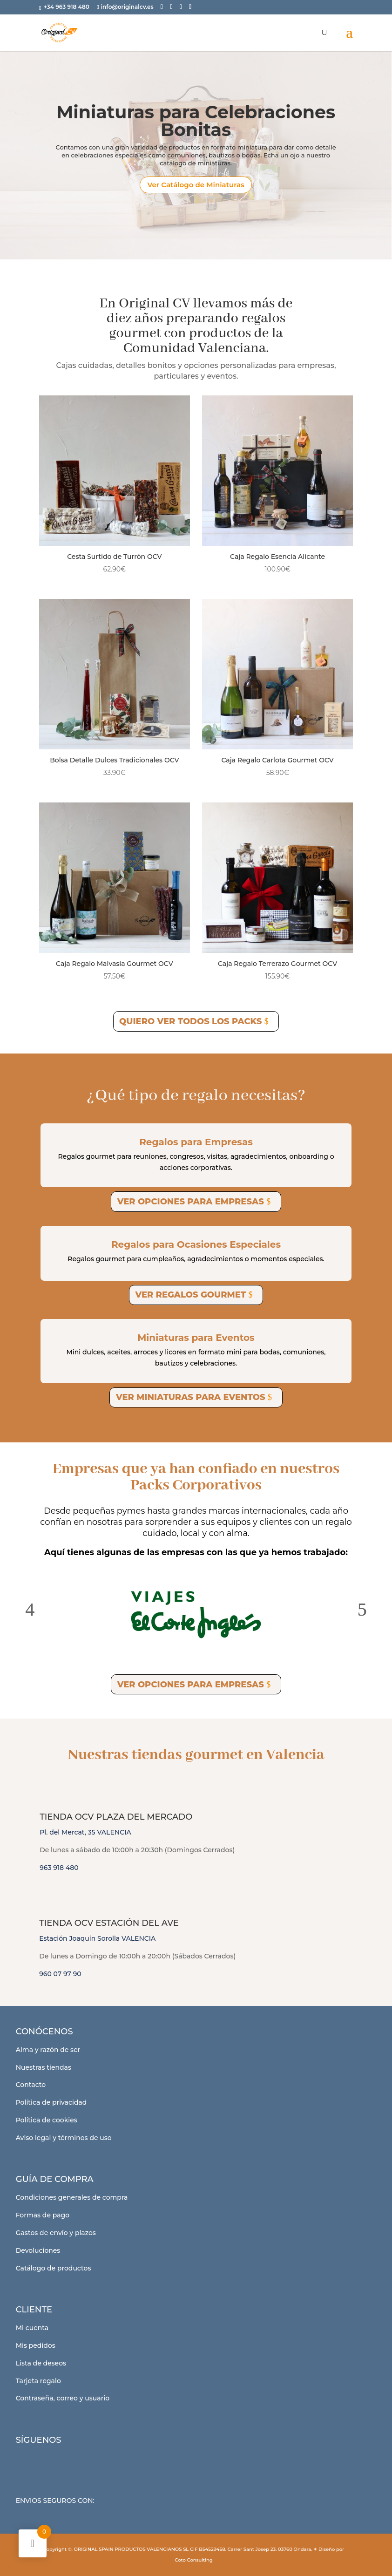  I want to click on Mis pedidos, so click(35, 2345).